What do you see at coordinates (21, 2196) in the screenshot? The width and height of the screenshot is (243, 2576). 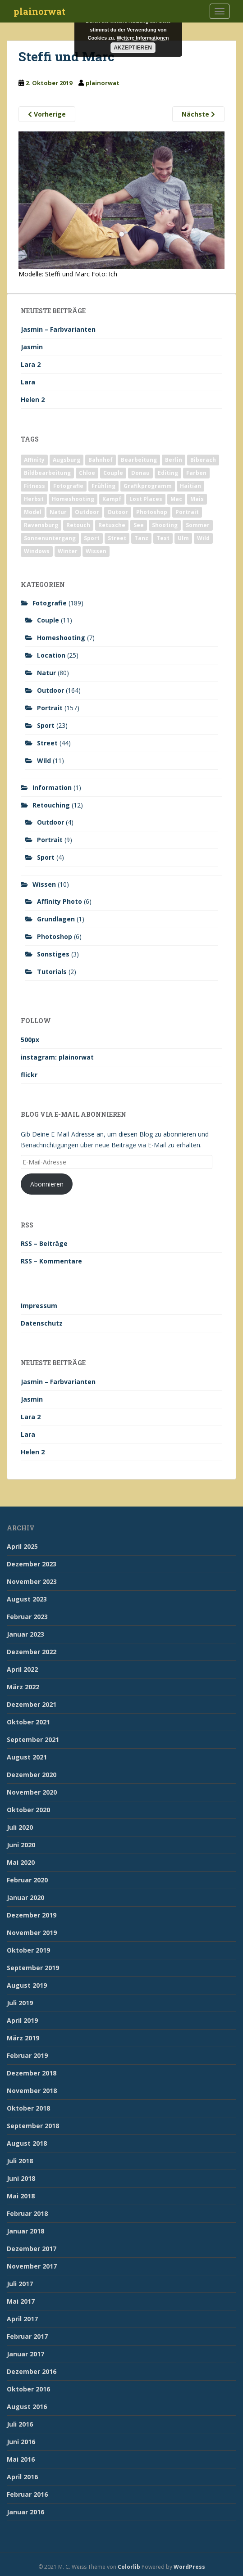 I see `Mai 2018` at bounding box center [21, 2196].